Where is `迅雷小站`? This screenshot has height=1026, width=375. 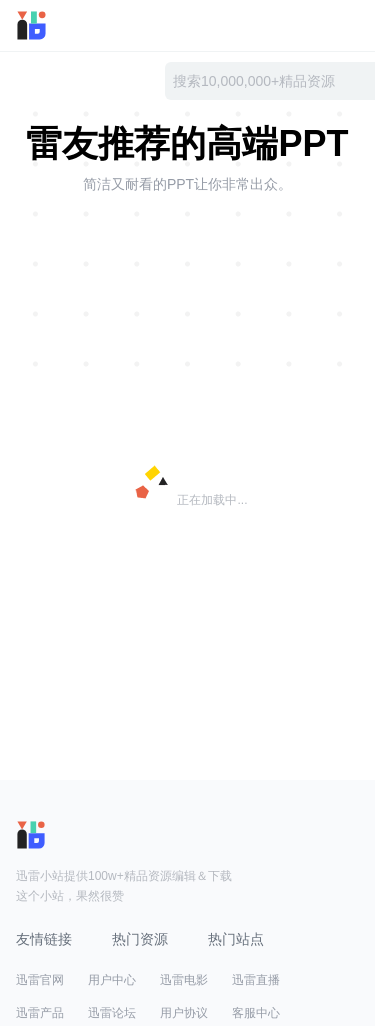 迅雷小站 is located at coordinates (58, 25).